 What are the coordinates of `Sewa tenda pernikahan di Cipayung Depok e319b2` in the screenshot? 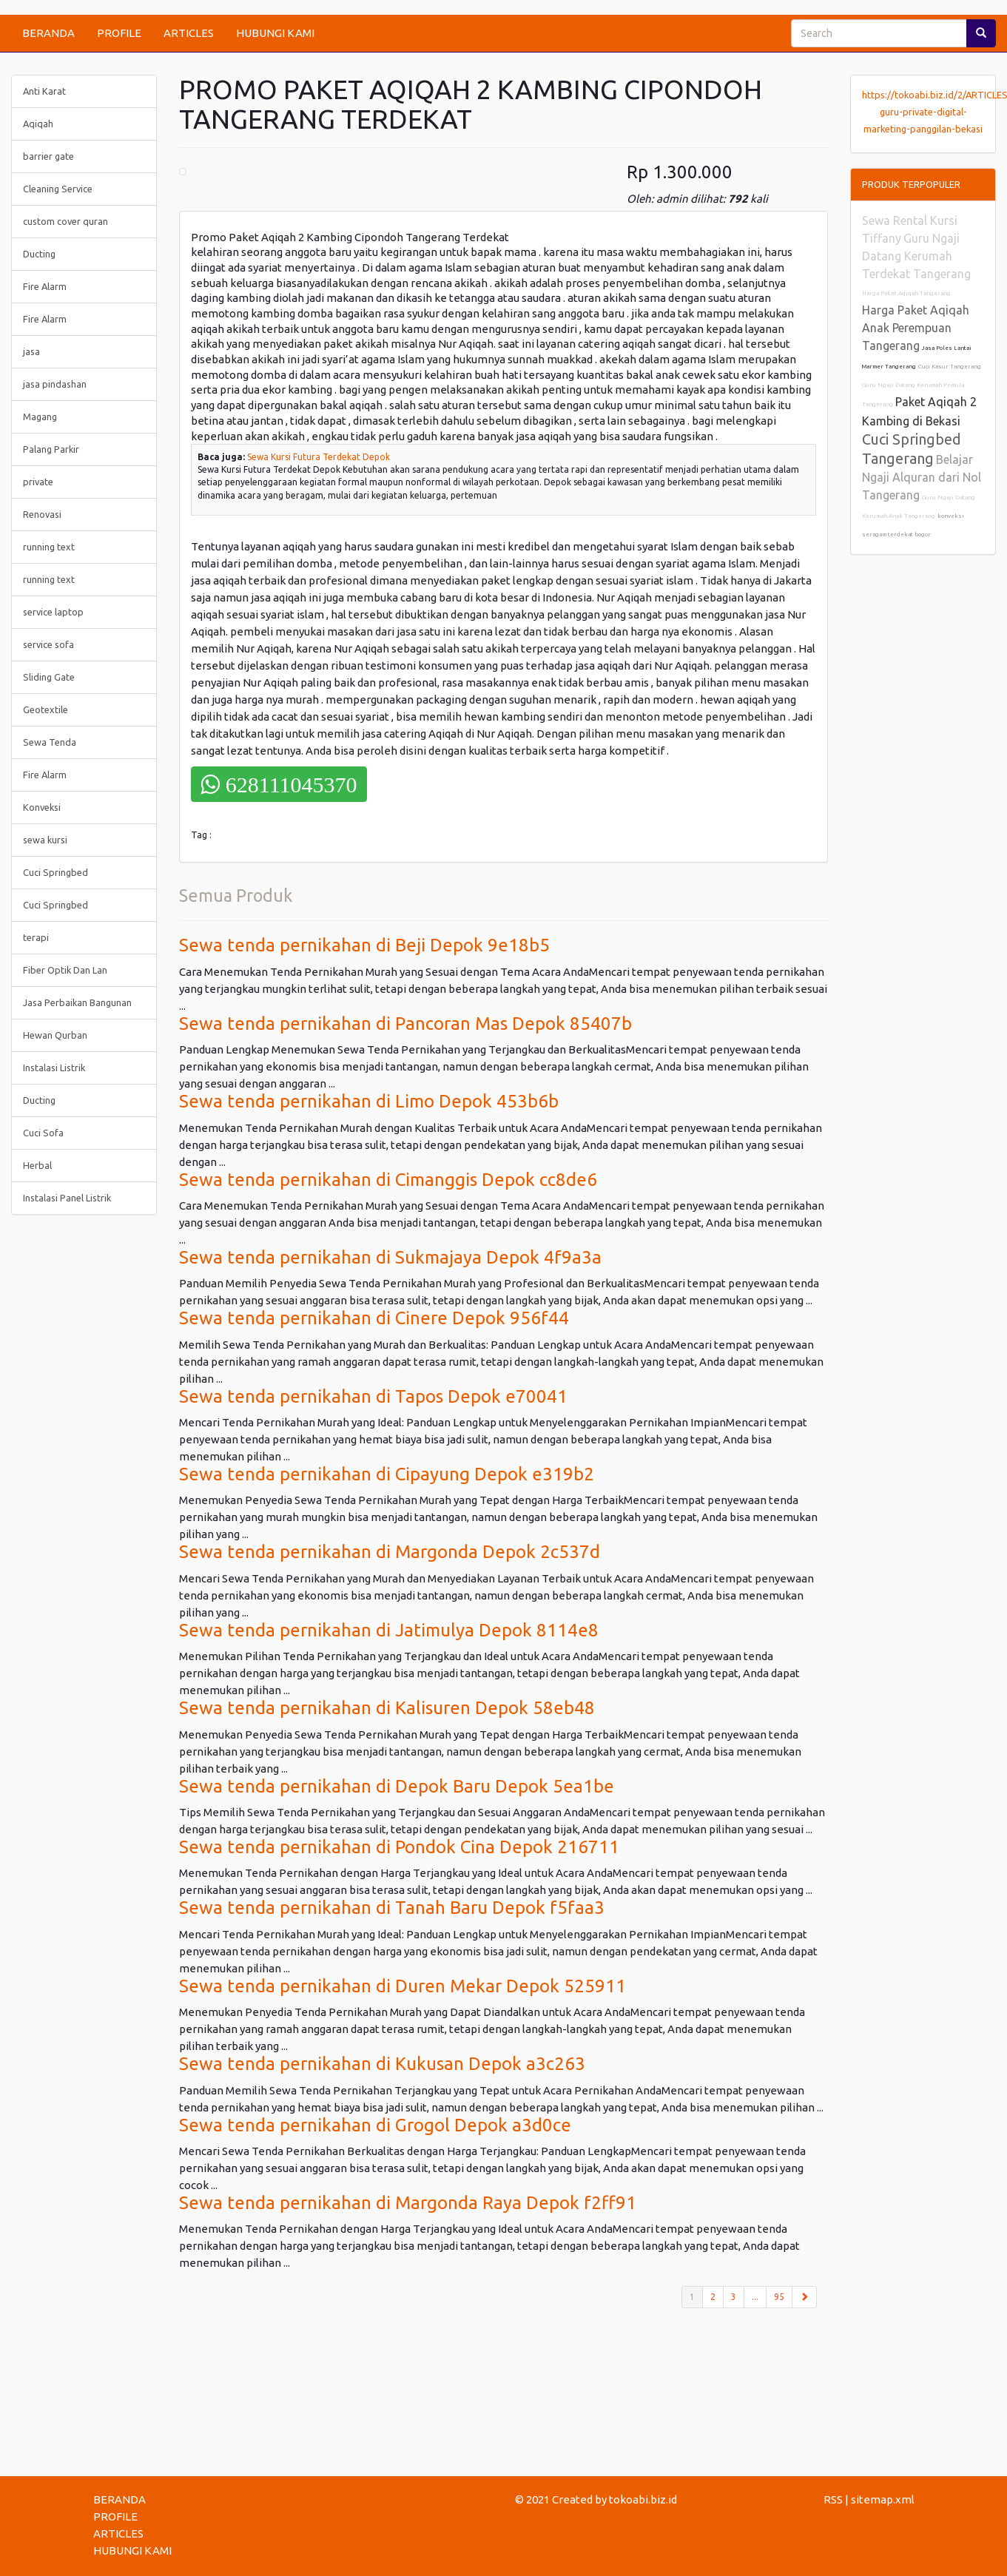 It's located at (386, 1474).